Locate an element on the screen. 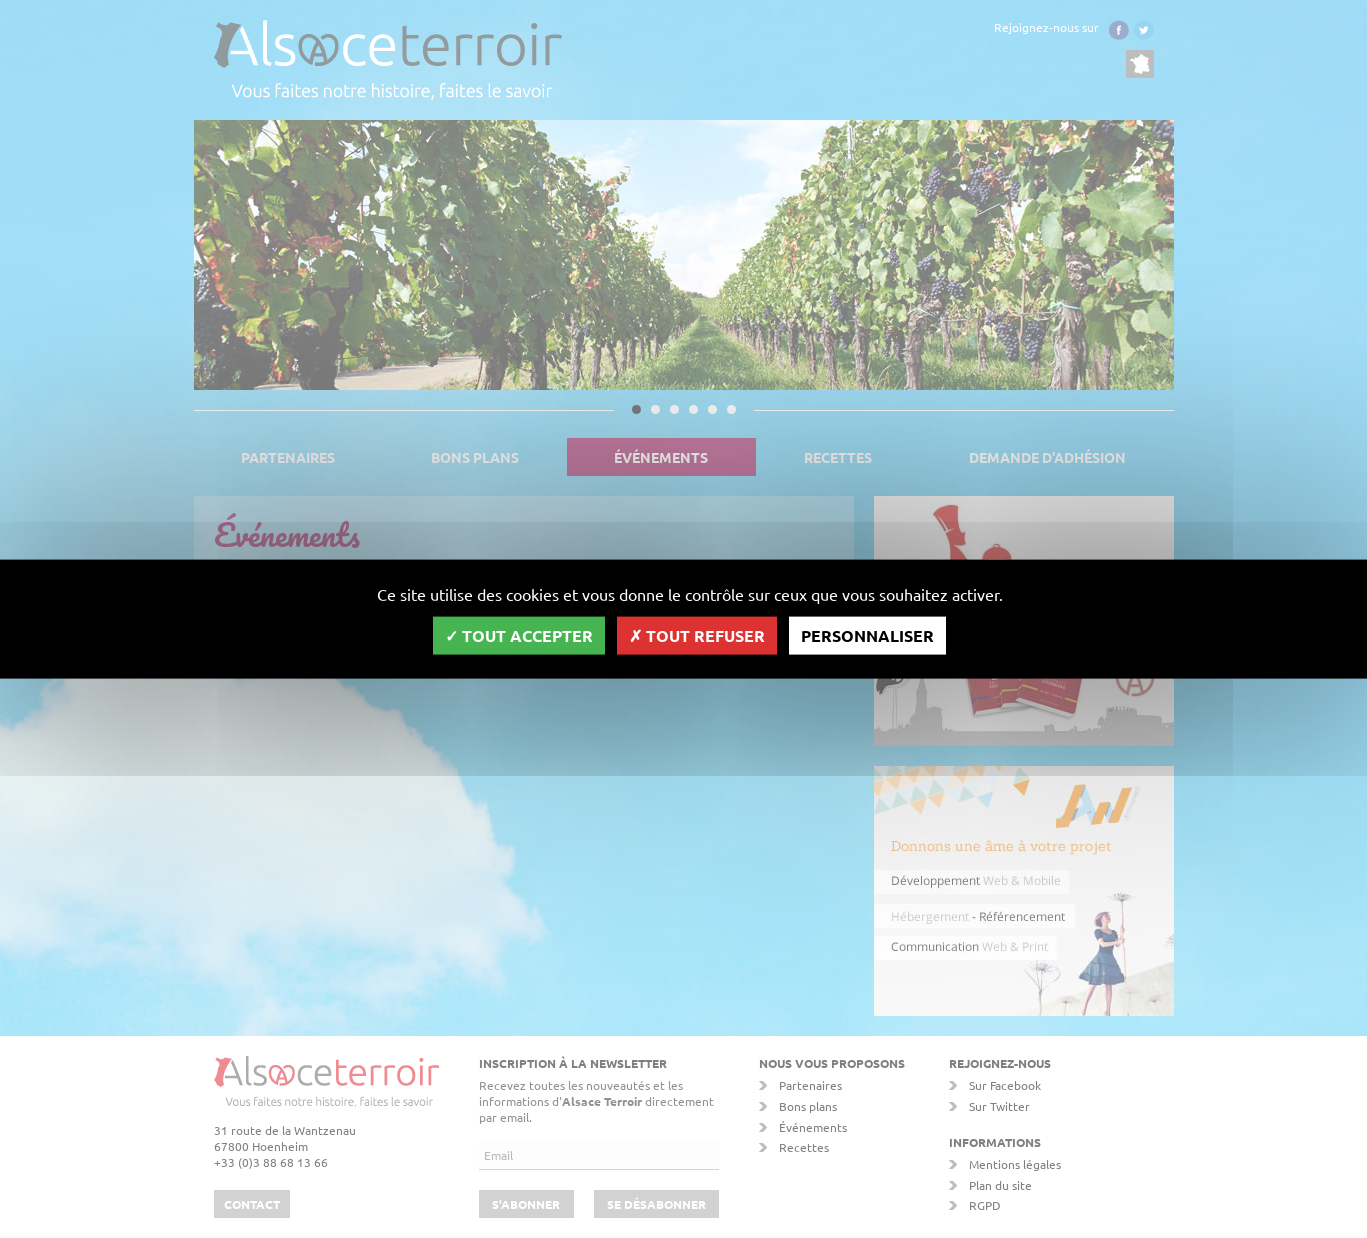 The height and width of the screenshot is (1238, 1367). Tout refuser is located at coordinates (697, 634).